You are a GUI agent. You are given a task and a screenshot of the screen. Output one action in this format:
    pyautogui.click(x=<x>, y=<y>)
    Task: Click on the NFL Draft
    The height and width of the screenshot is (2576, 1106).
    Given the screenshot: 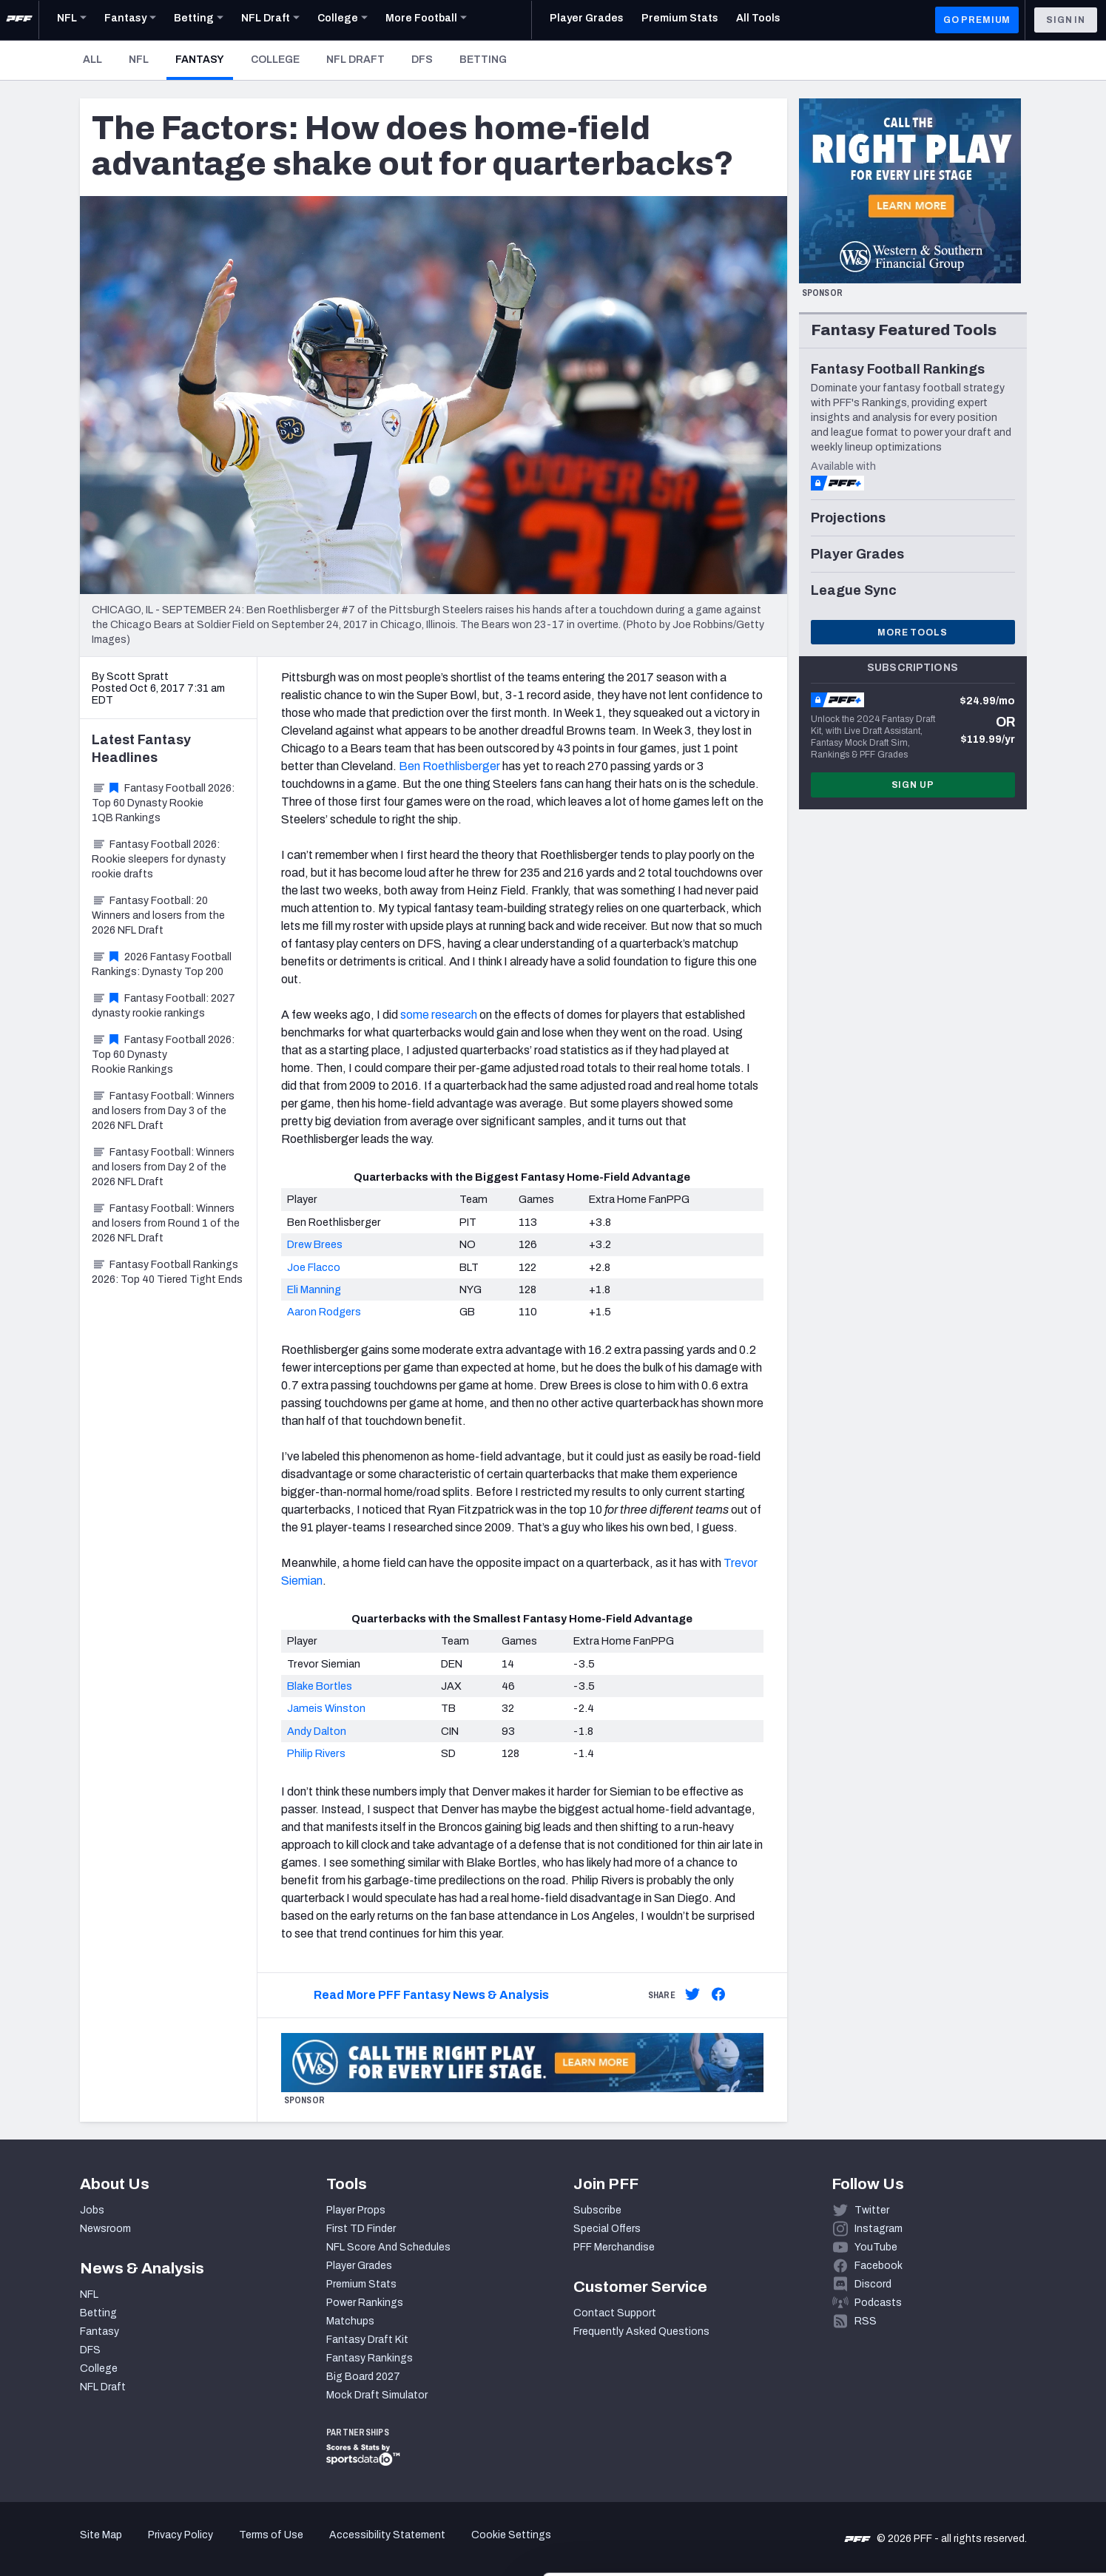 What is the action you would take?
    pyautogui.click(x=355, y=59)
    